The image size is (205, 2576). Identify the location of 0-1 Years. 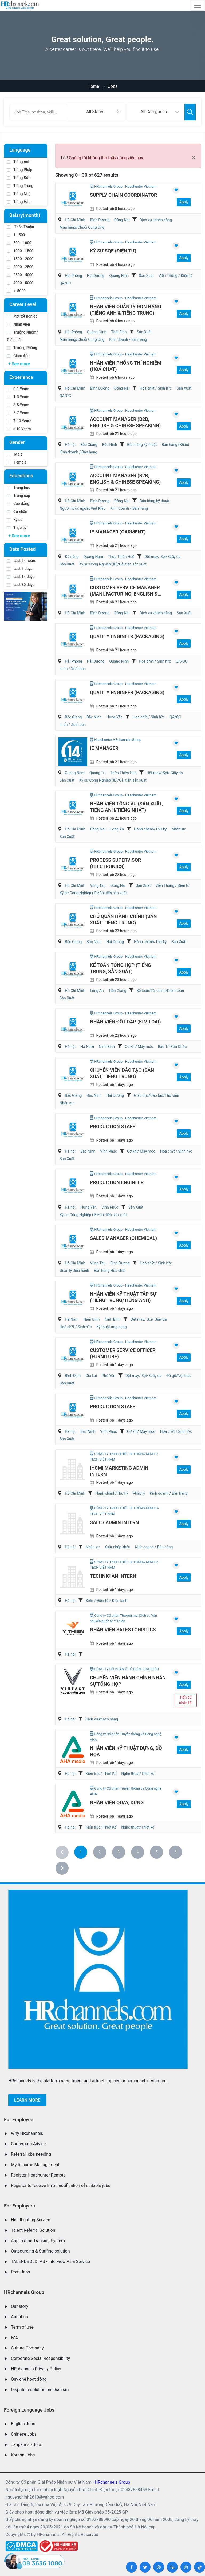
(18, 389).